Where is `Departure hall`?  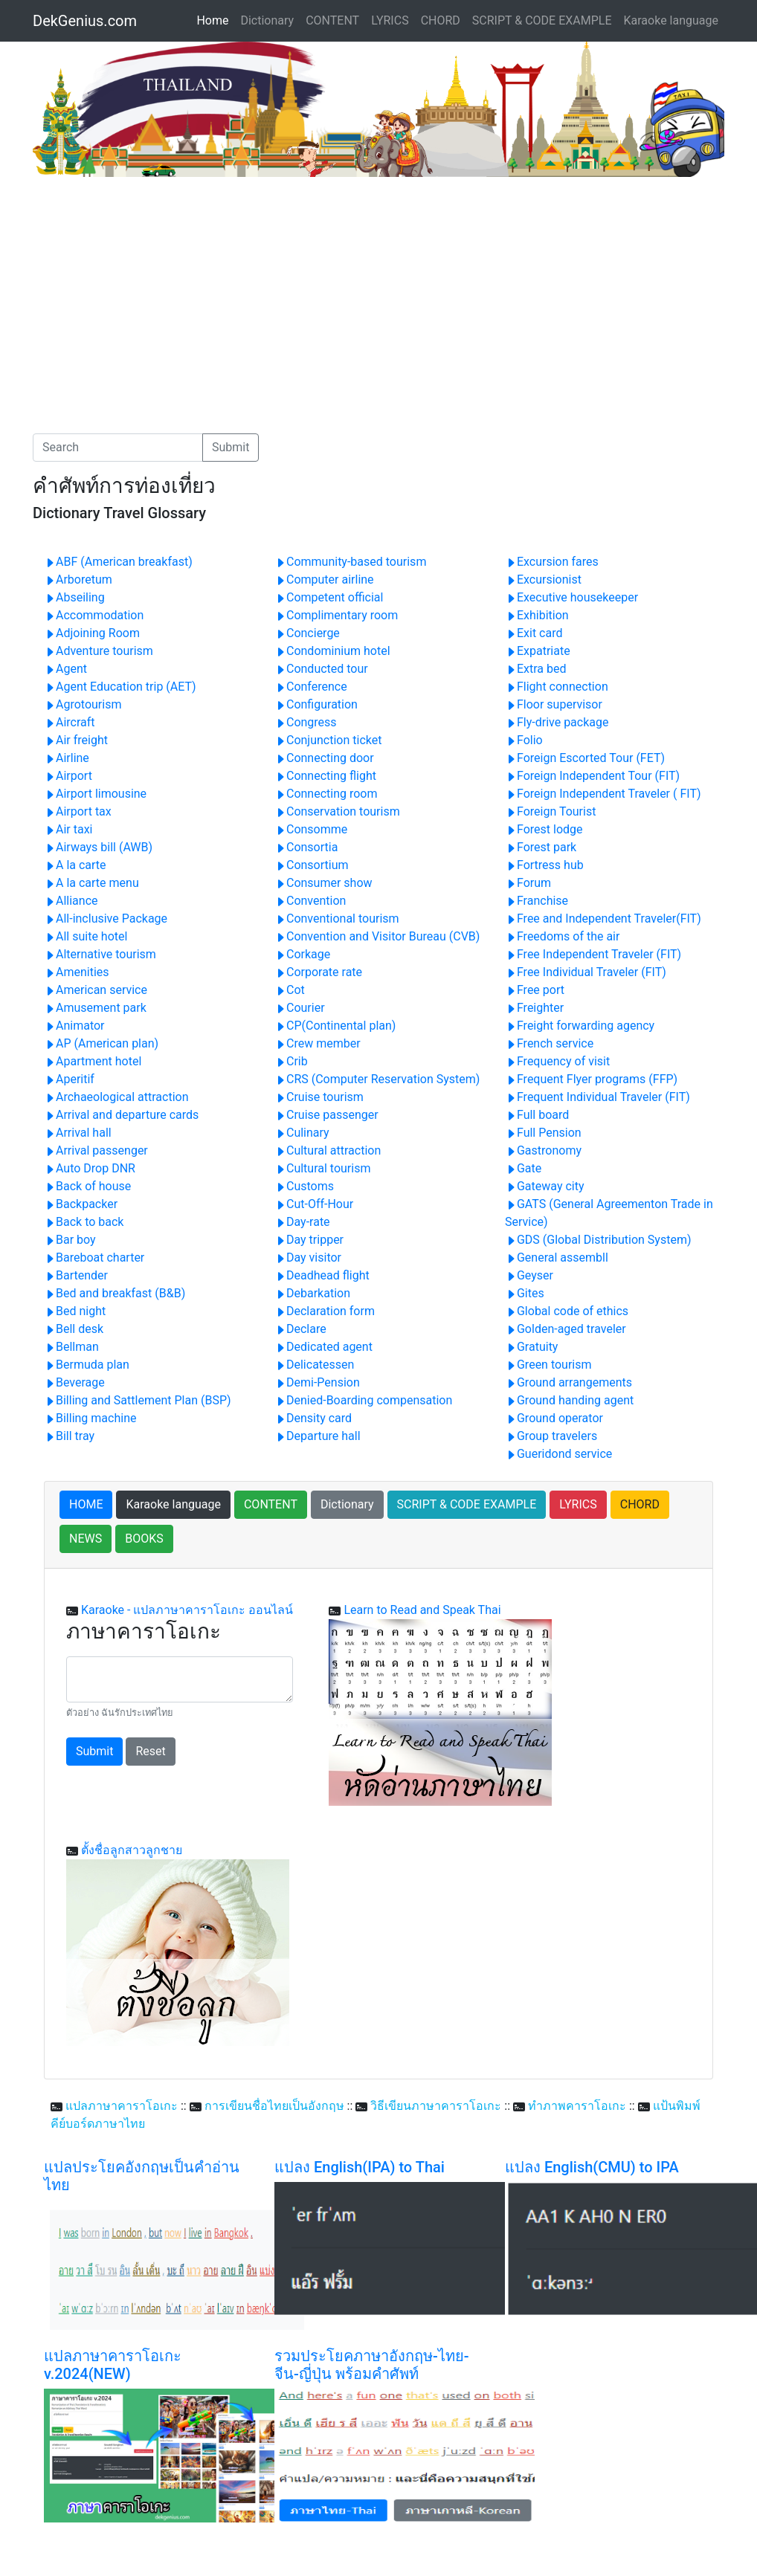 Departure hall is located at coordinates (317, 1436).